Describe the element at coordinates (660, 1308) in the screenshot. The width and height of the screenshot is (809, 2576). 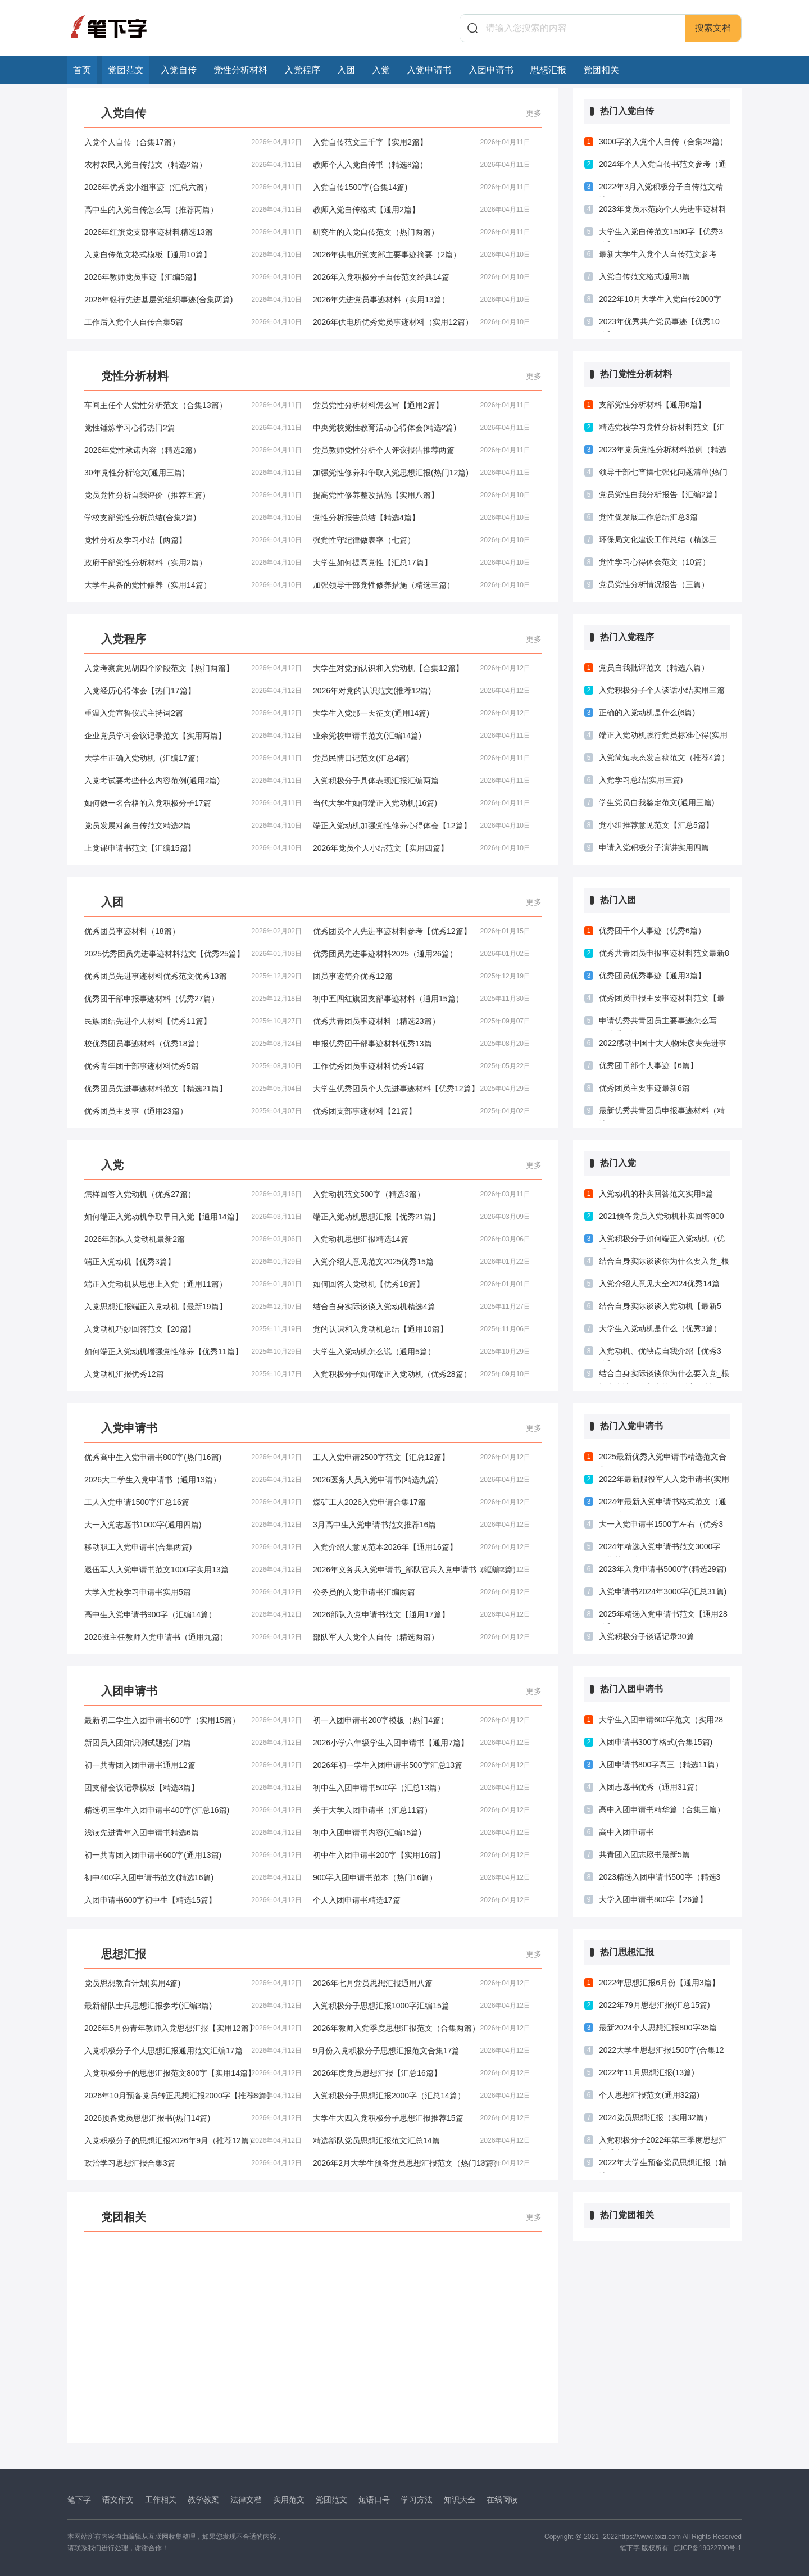
I see `结合自身实际谈谈入党动机【最新5篇】` at that location.